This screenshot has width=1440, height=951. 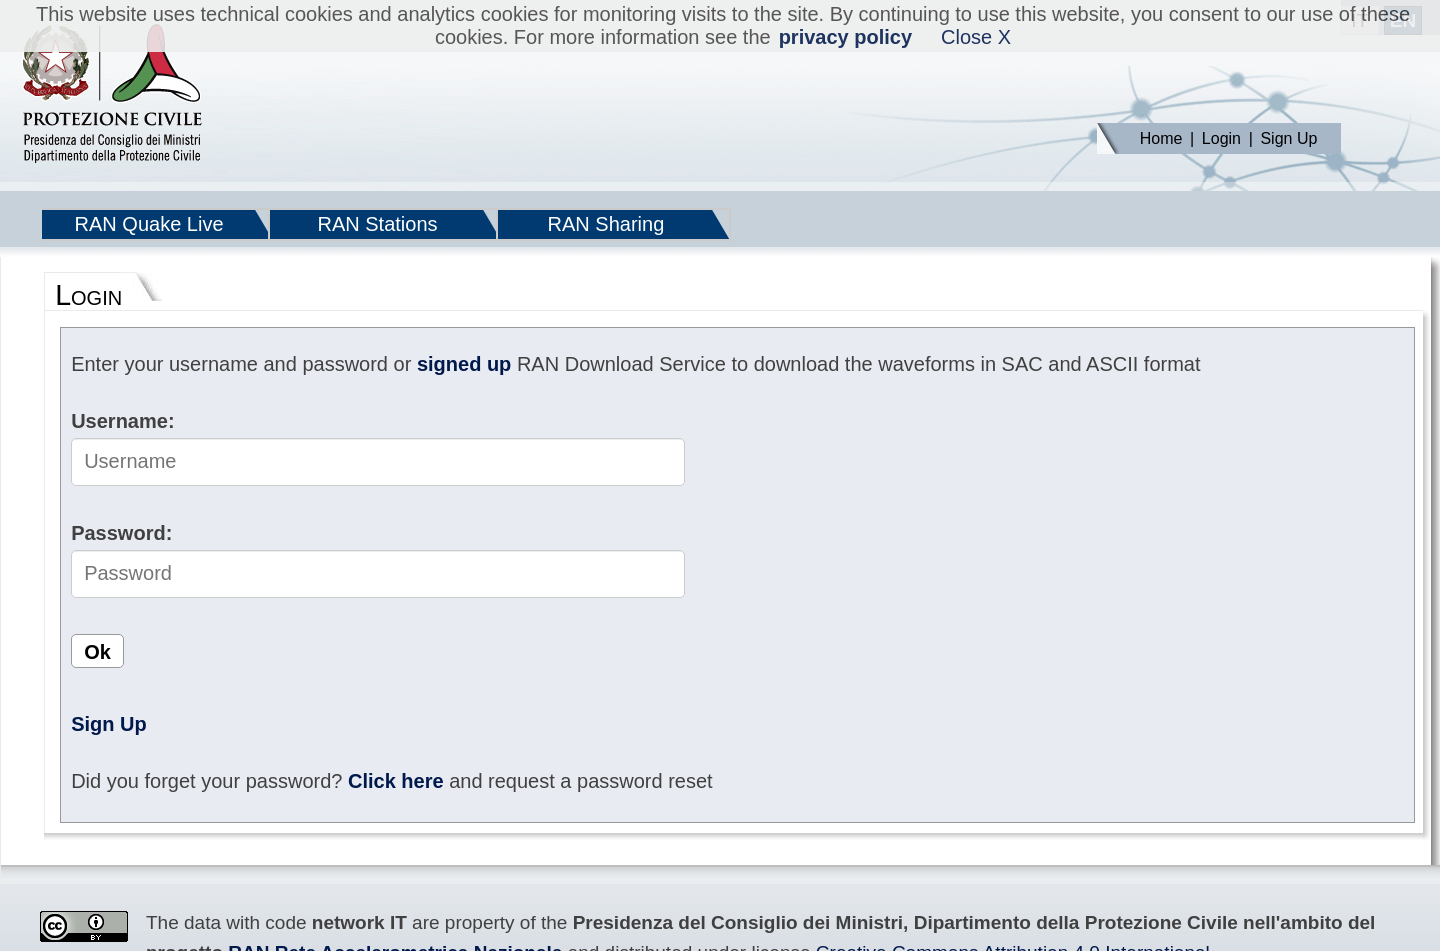 I want to click on Password:, so click(x=121, y=533).